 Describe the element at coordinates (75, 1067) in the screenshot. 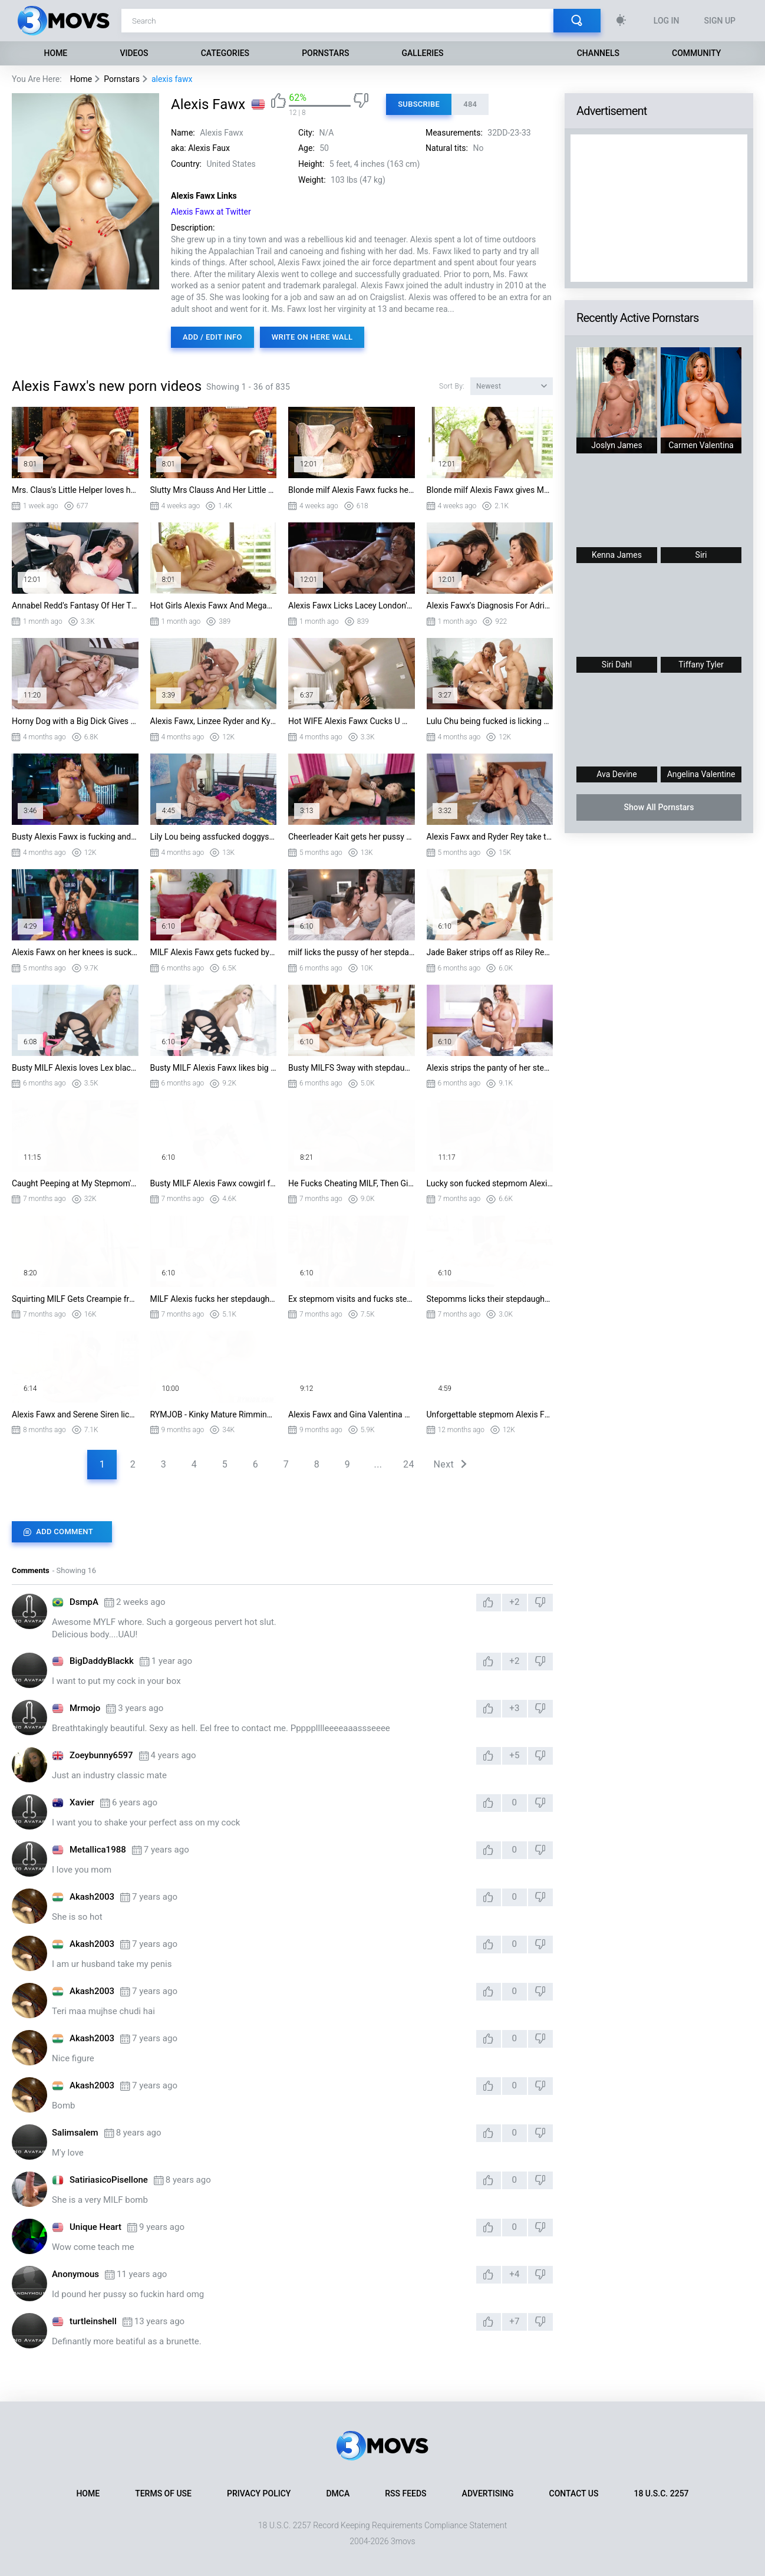

I see `Busty MILF Alexis loves Lex black cock` at that location.